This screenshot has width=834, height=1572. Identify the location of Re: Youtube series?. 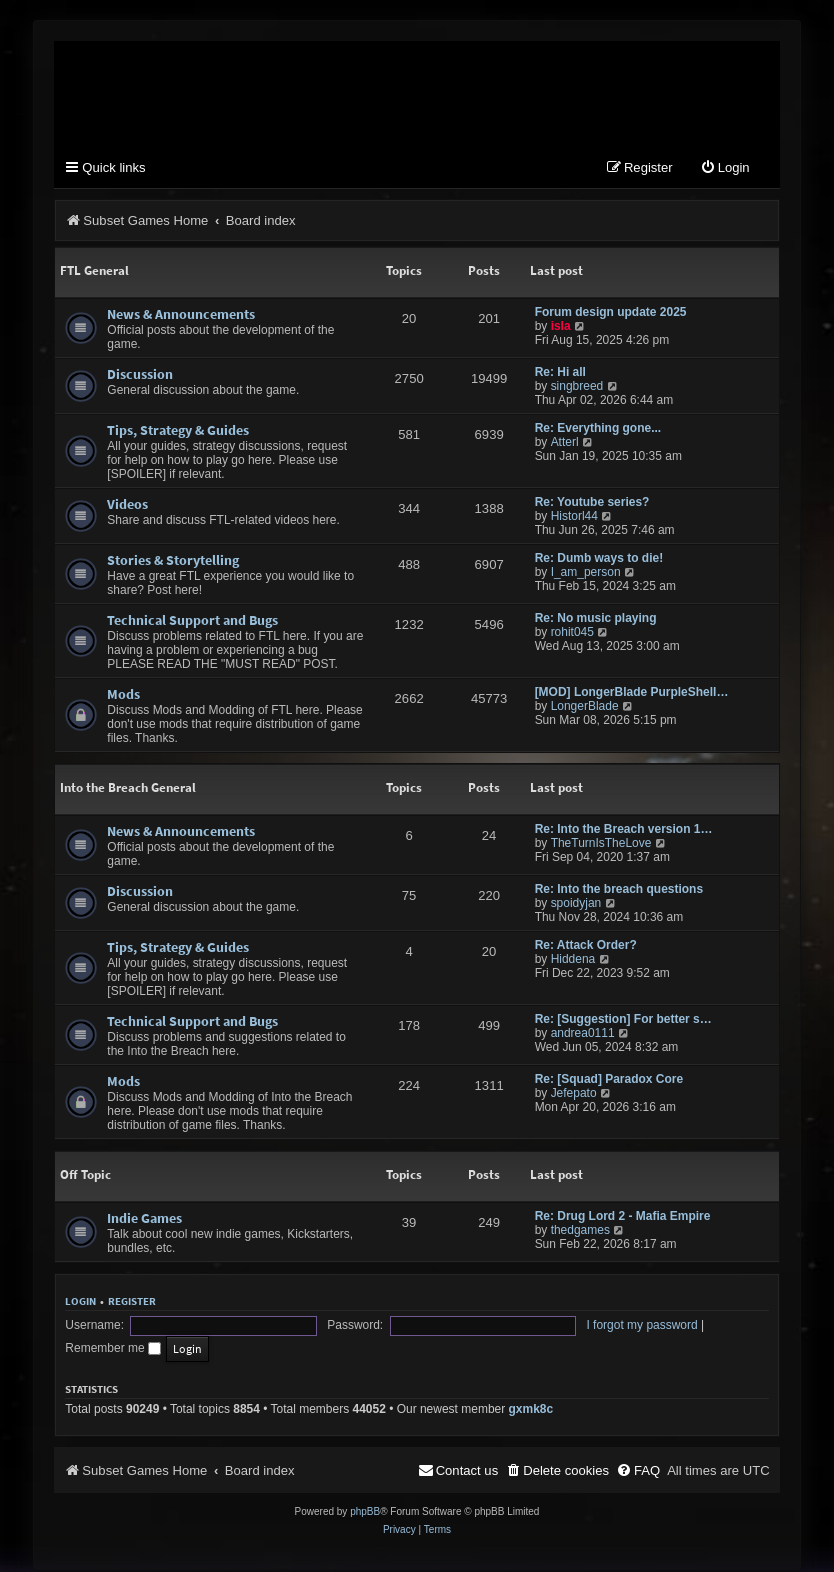
(592, 504).